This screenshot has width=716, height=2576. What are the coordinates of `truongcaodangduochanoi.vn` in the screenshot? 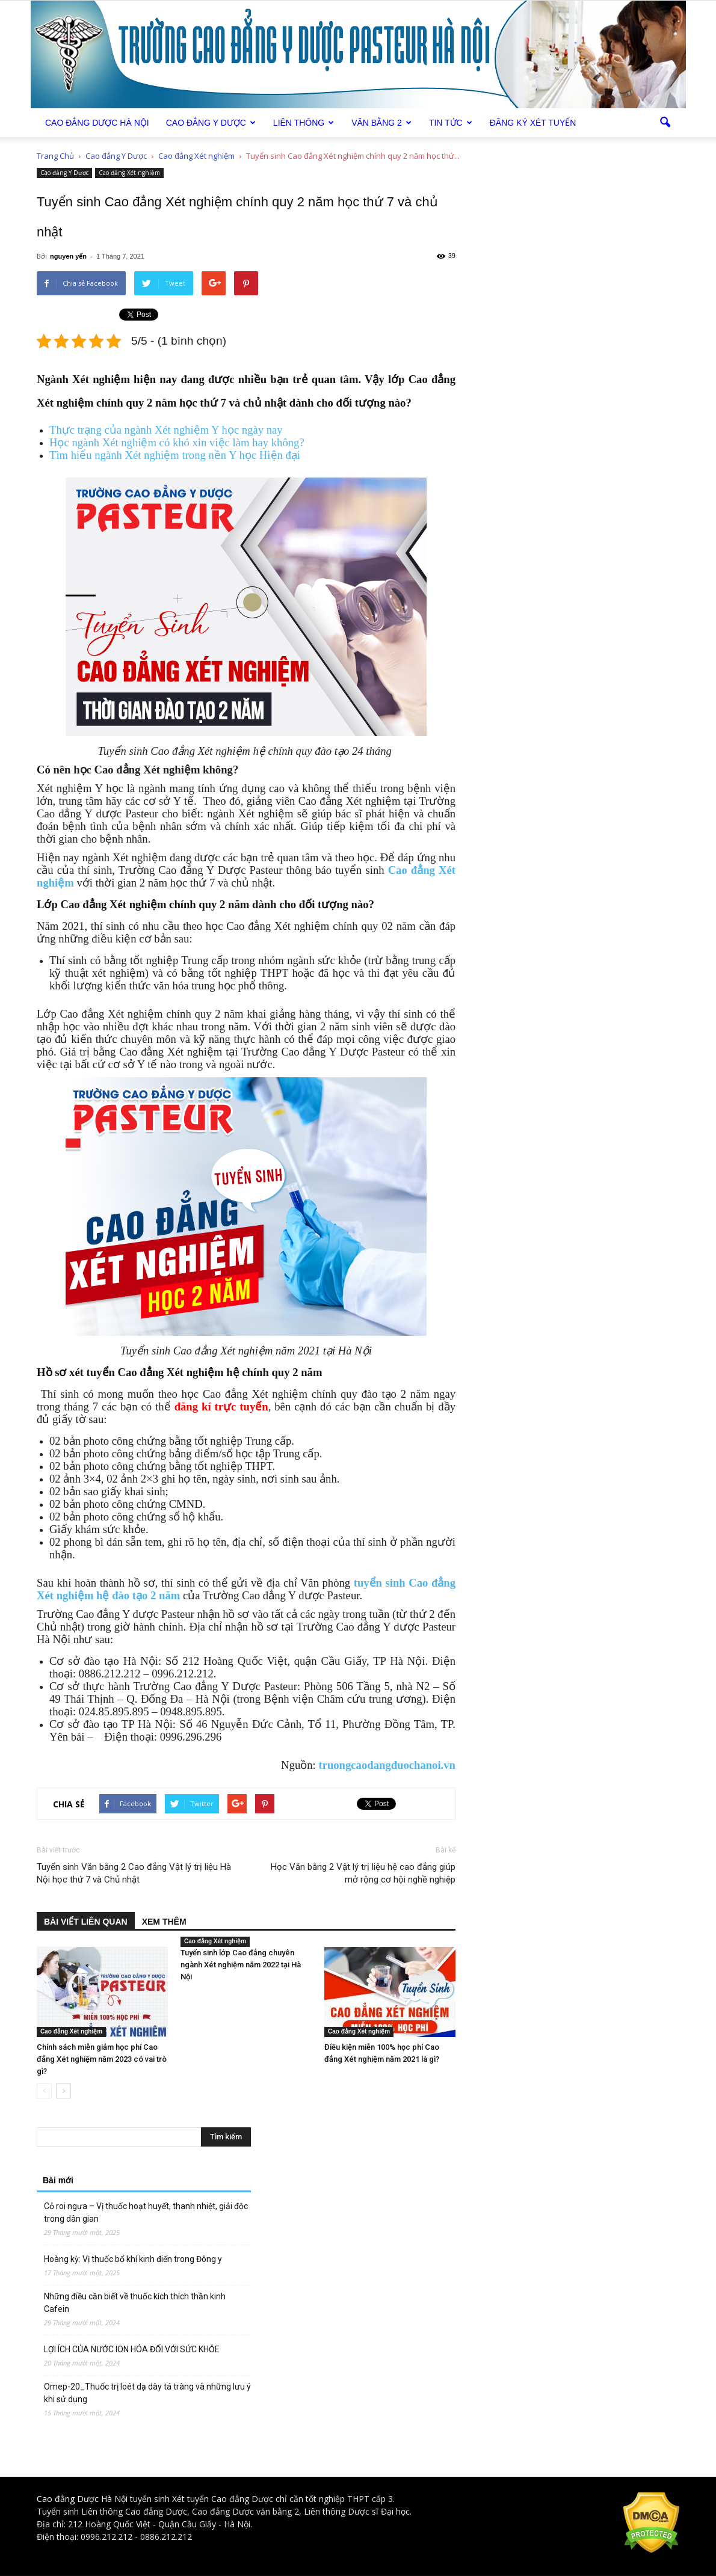 It's located at (386, 1765).